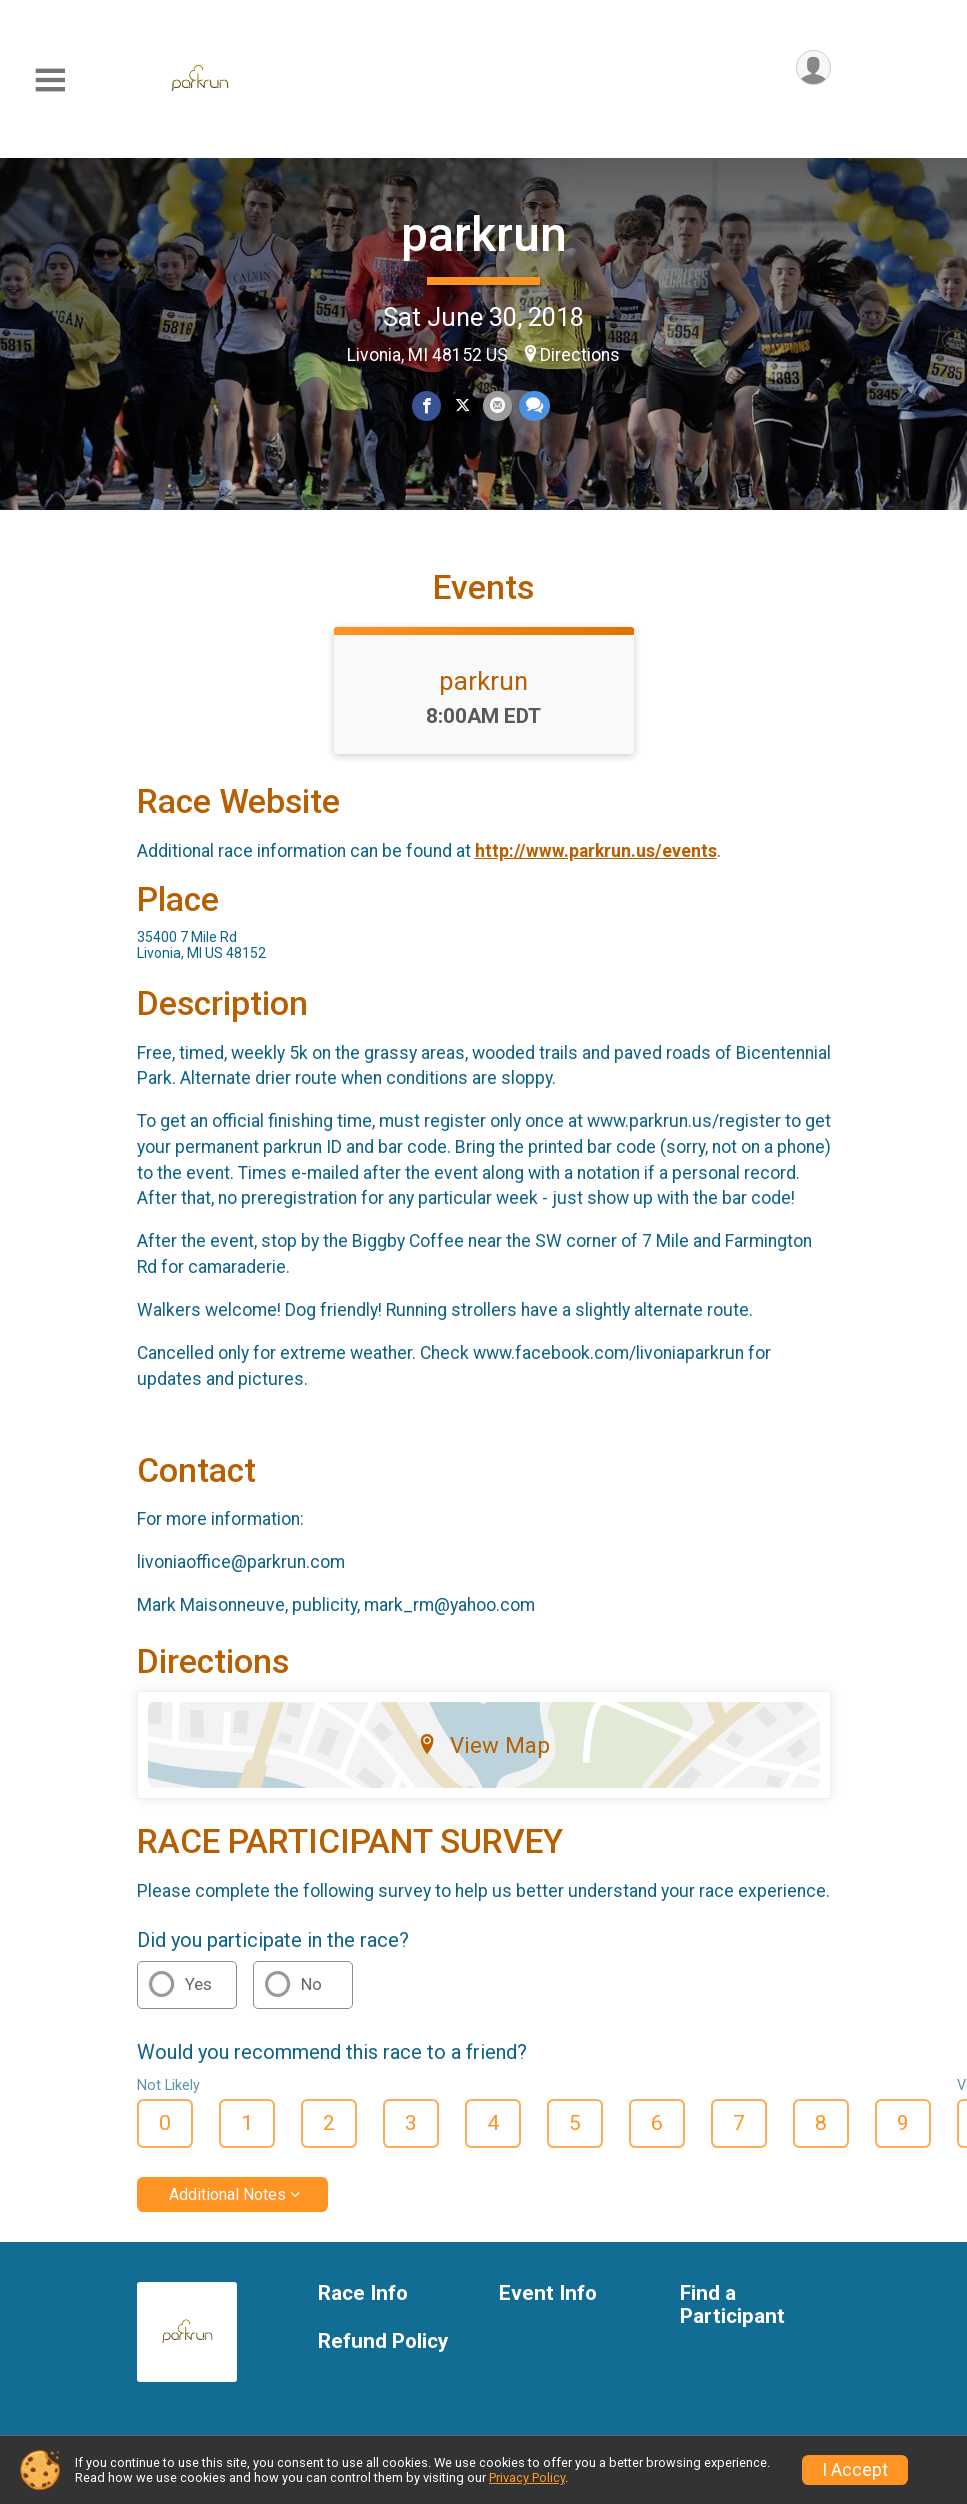 Image resolution: width=967 pixels, height=2504 pixels. I want to click on Find a Participant, so click(732, 2332).